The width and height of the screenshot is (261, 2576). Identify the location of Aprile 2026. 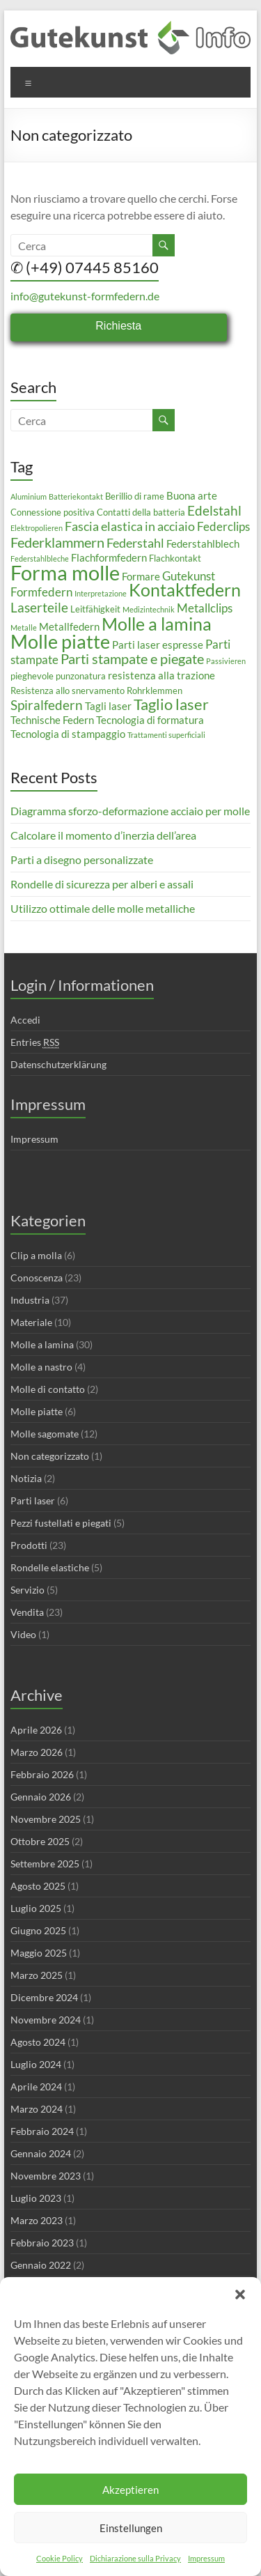
(36, 1730).